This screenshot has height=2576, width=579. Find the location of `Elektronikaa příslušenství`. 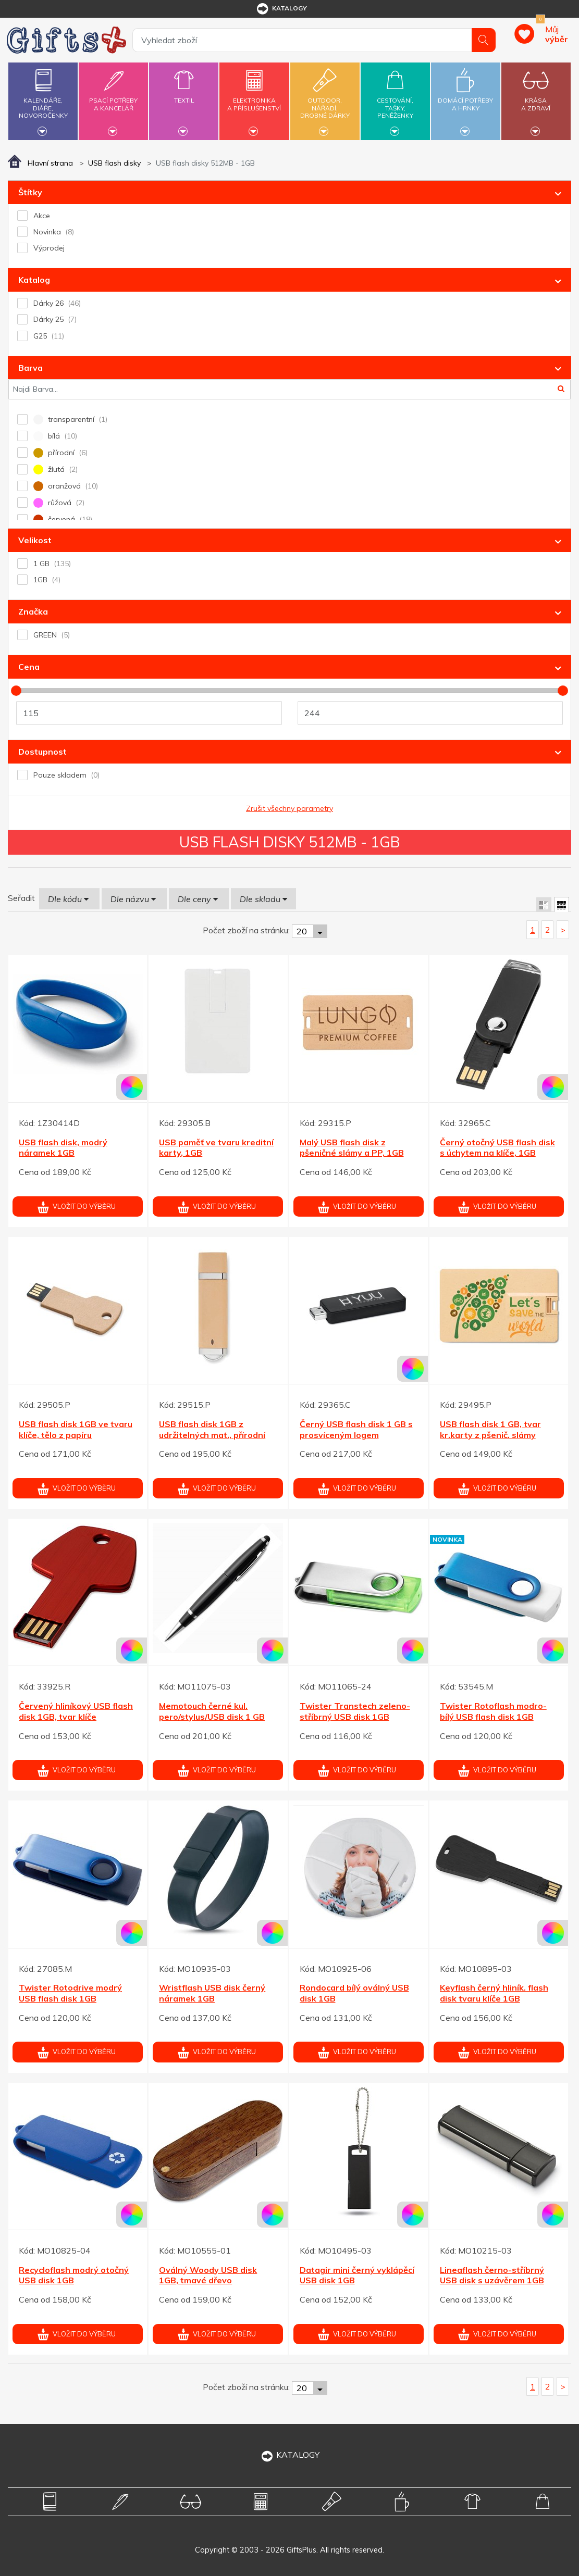

Elektronikaa příslušenství is located at coordinates (255, 98).